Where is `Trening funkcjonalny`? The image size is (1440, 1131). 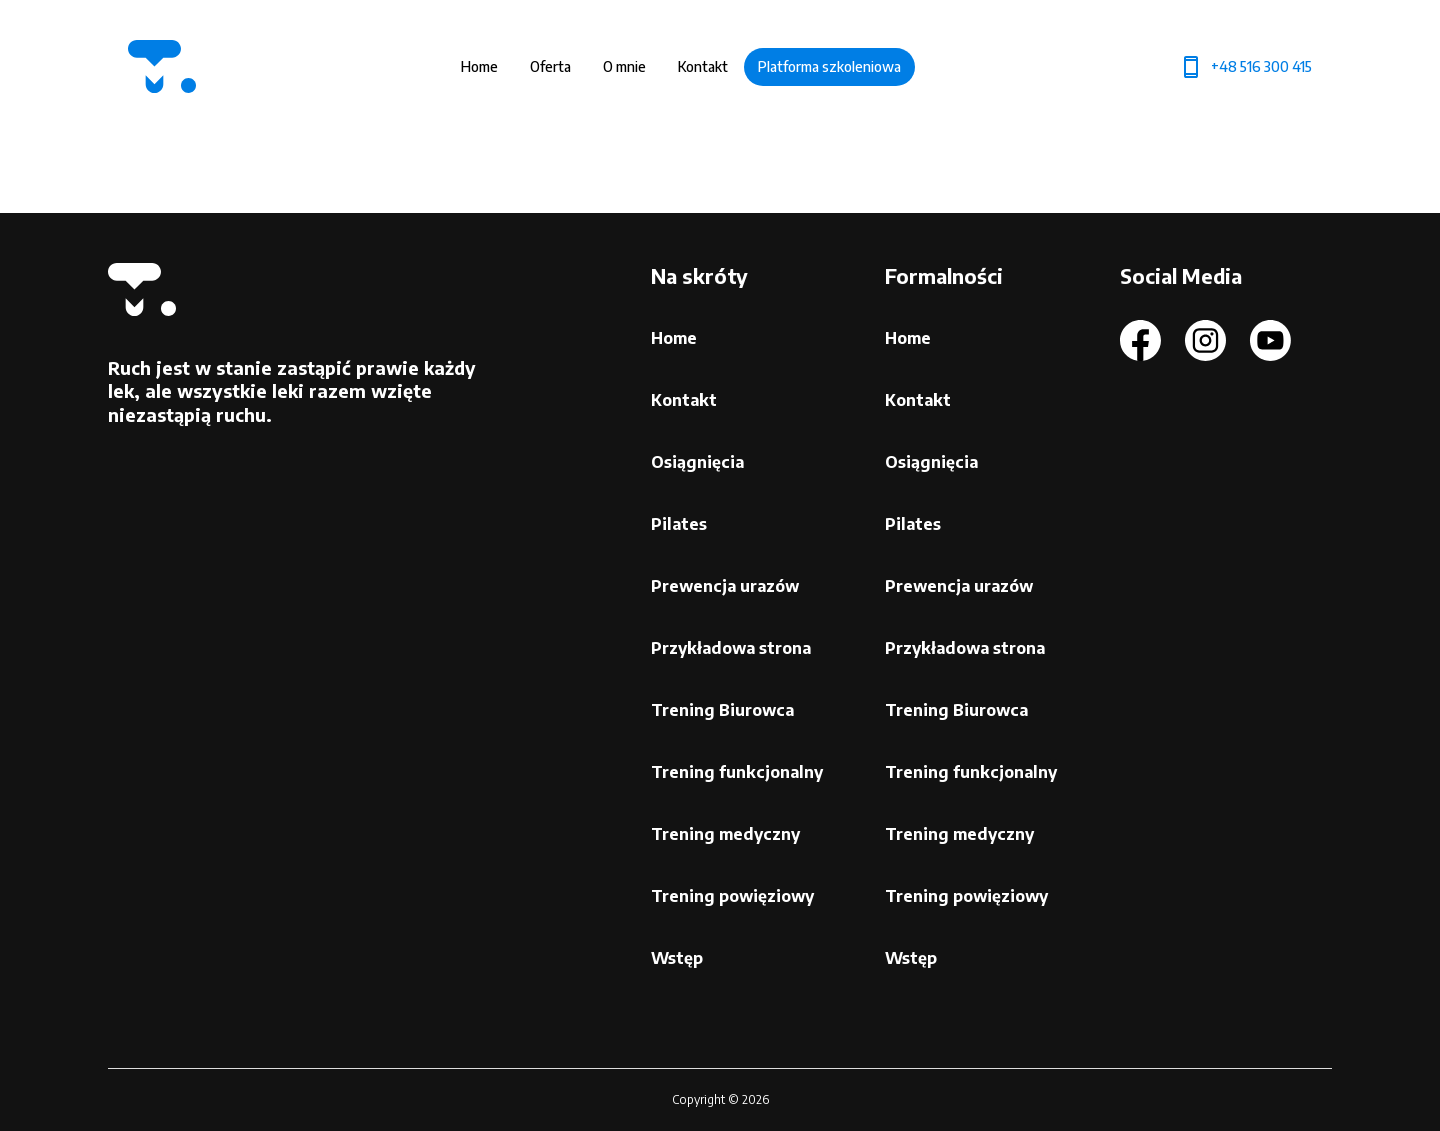 Trening funkcjonalny is located at coordinates (737, 772).